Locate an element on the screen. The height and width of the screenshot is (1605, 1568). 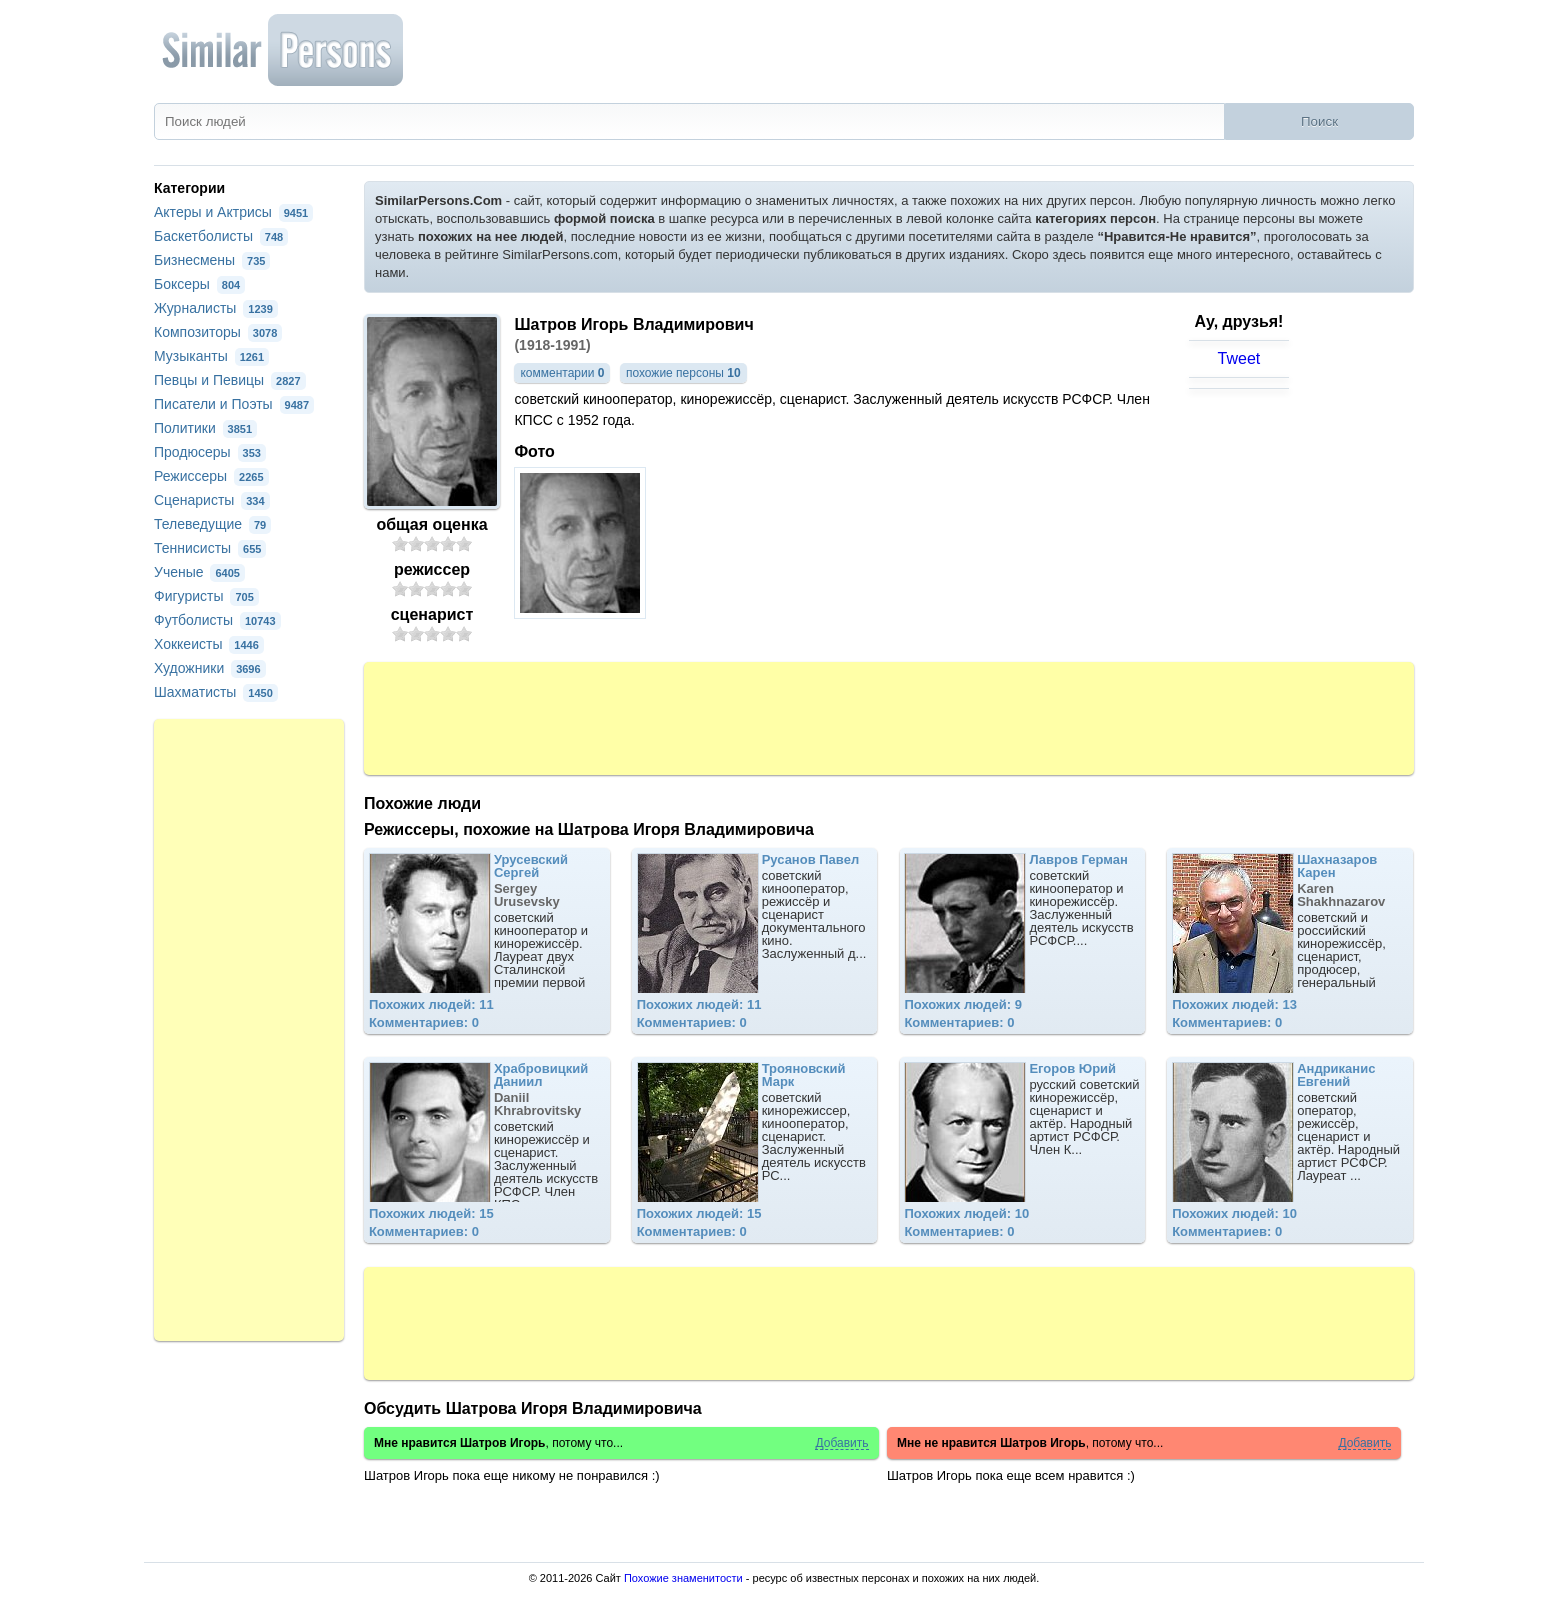
Бизнесмены is located at coordinates (212, 260).